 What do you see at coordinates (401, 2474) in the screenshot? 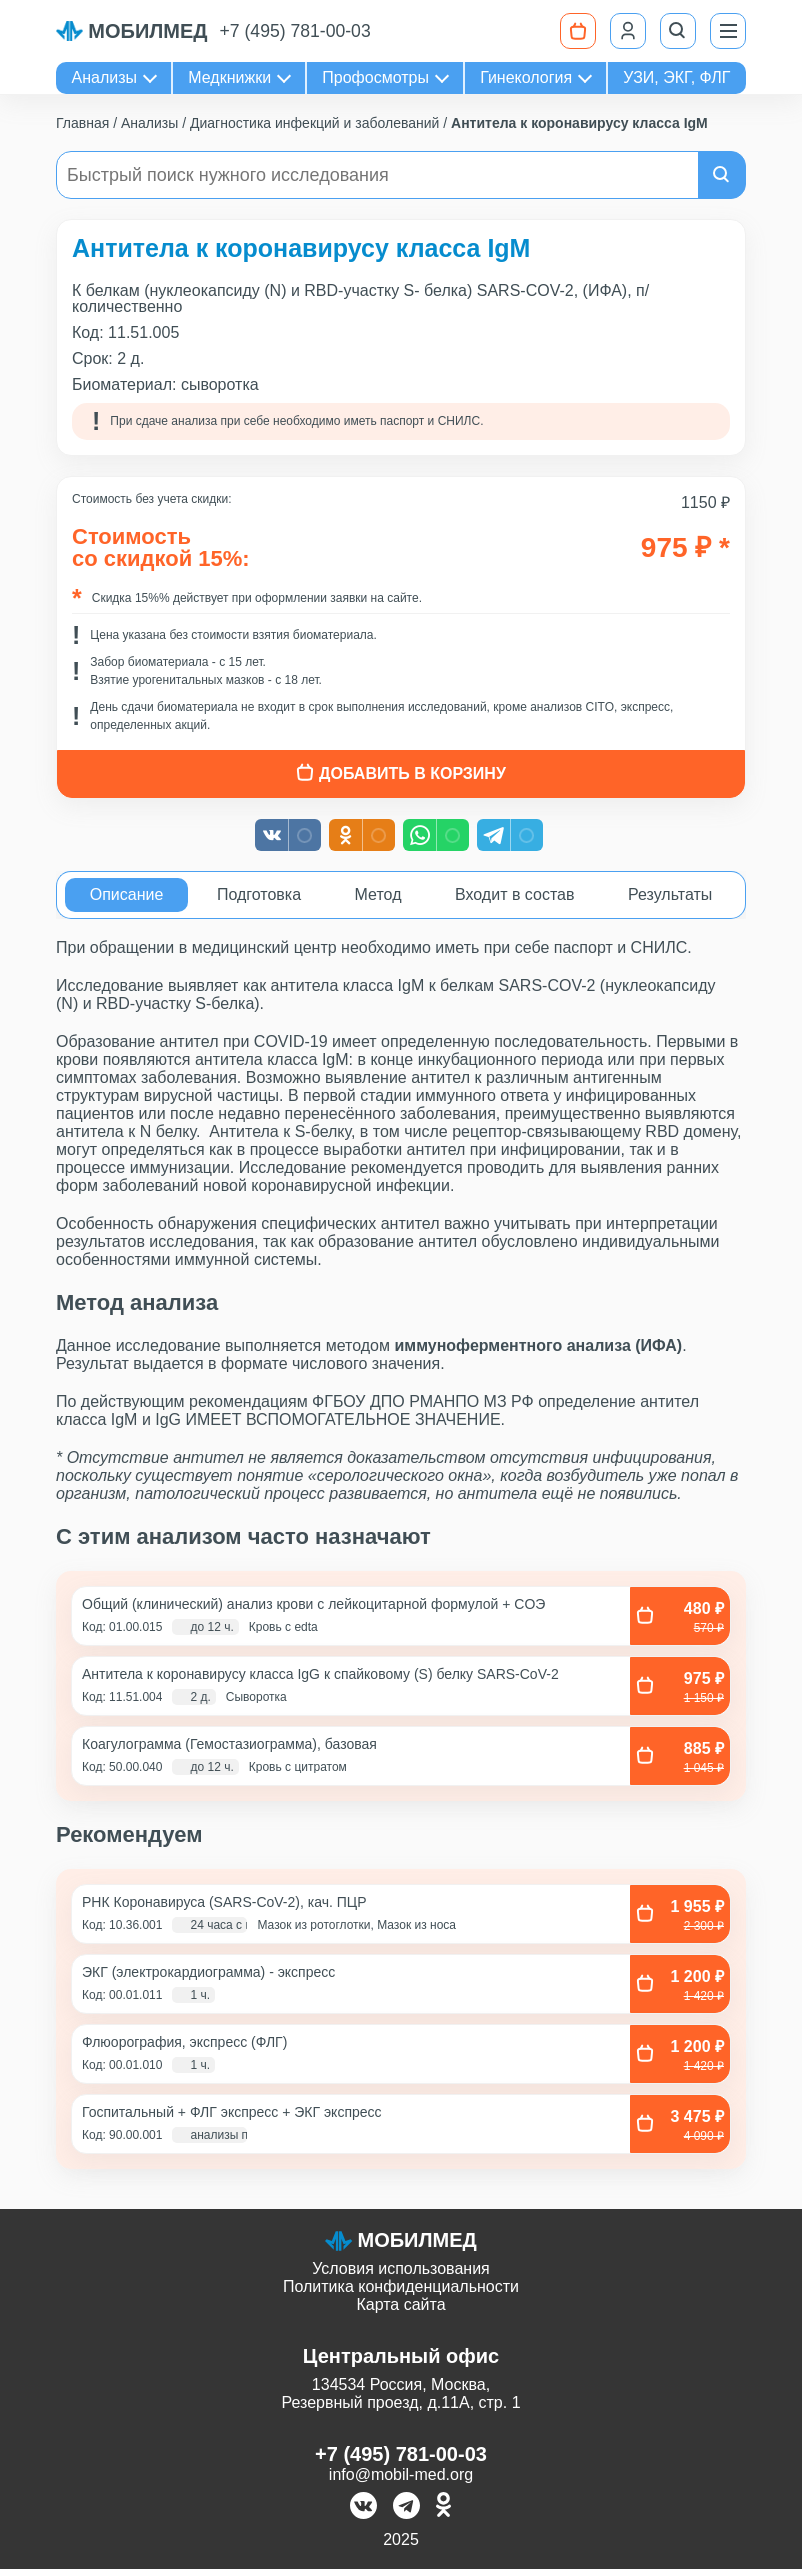
I see `info@mobil-med.org` at bounding box center [401, 2474].